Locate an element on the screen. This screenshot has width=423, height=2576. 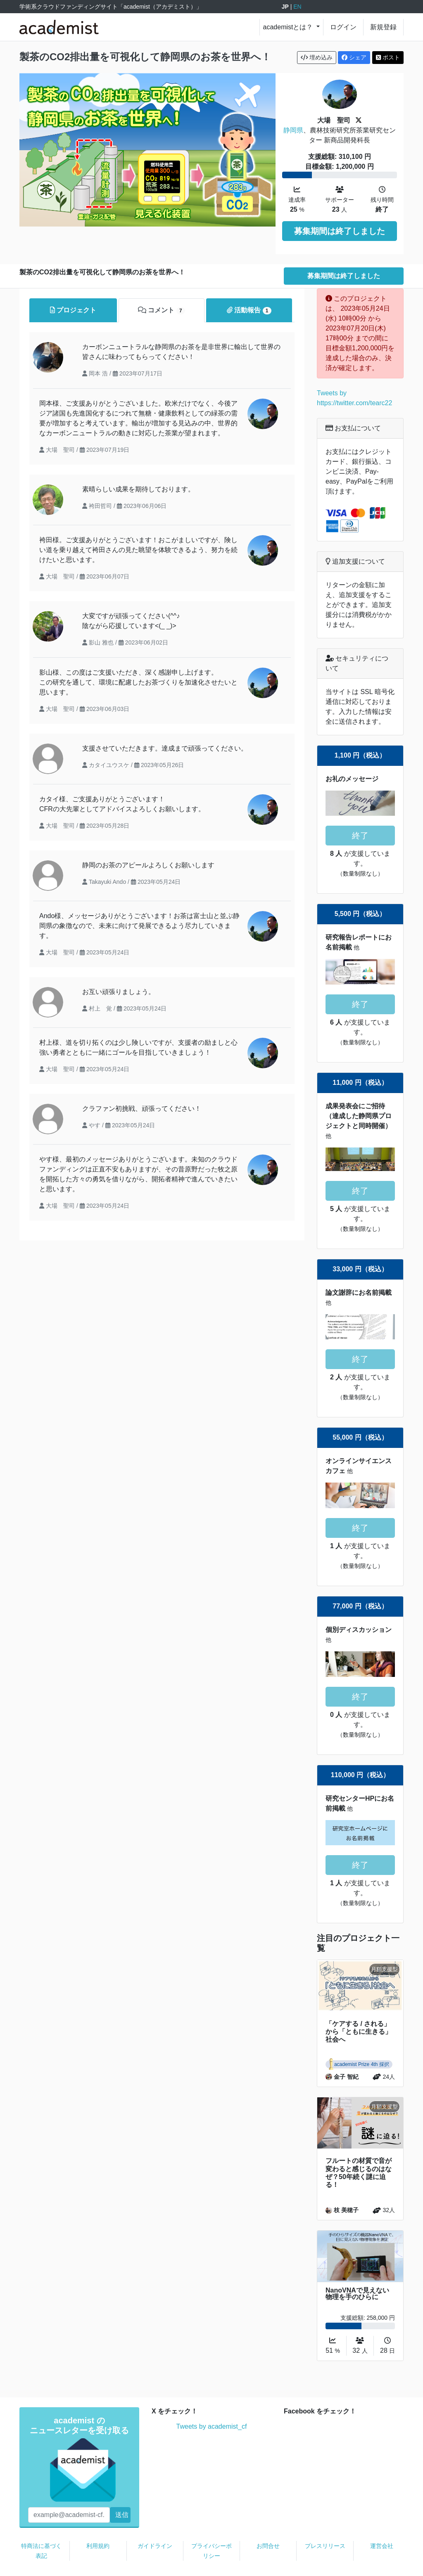
募集期間は終了しました is located at coordinates (339, 231).